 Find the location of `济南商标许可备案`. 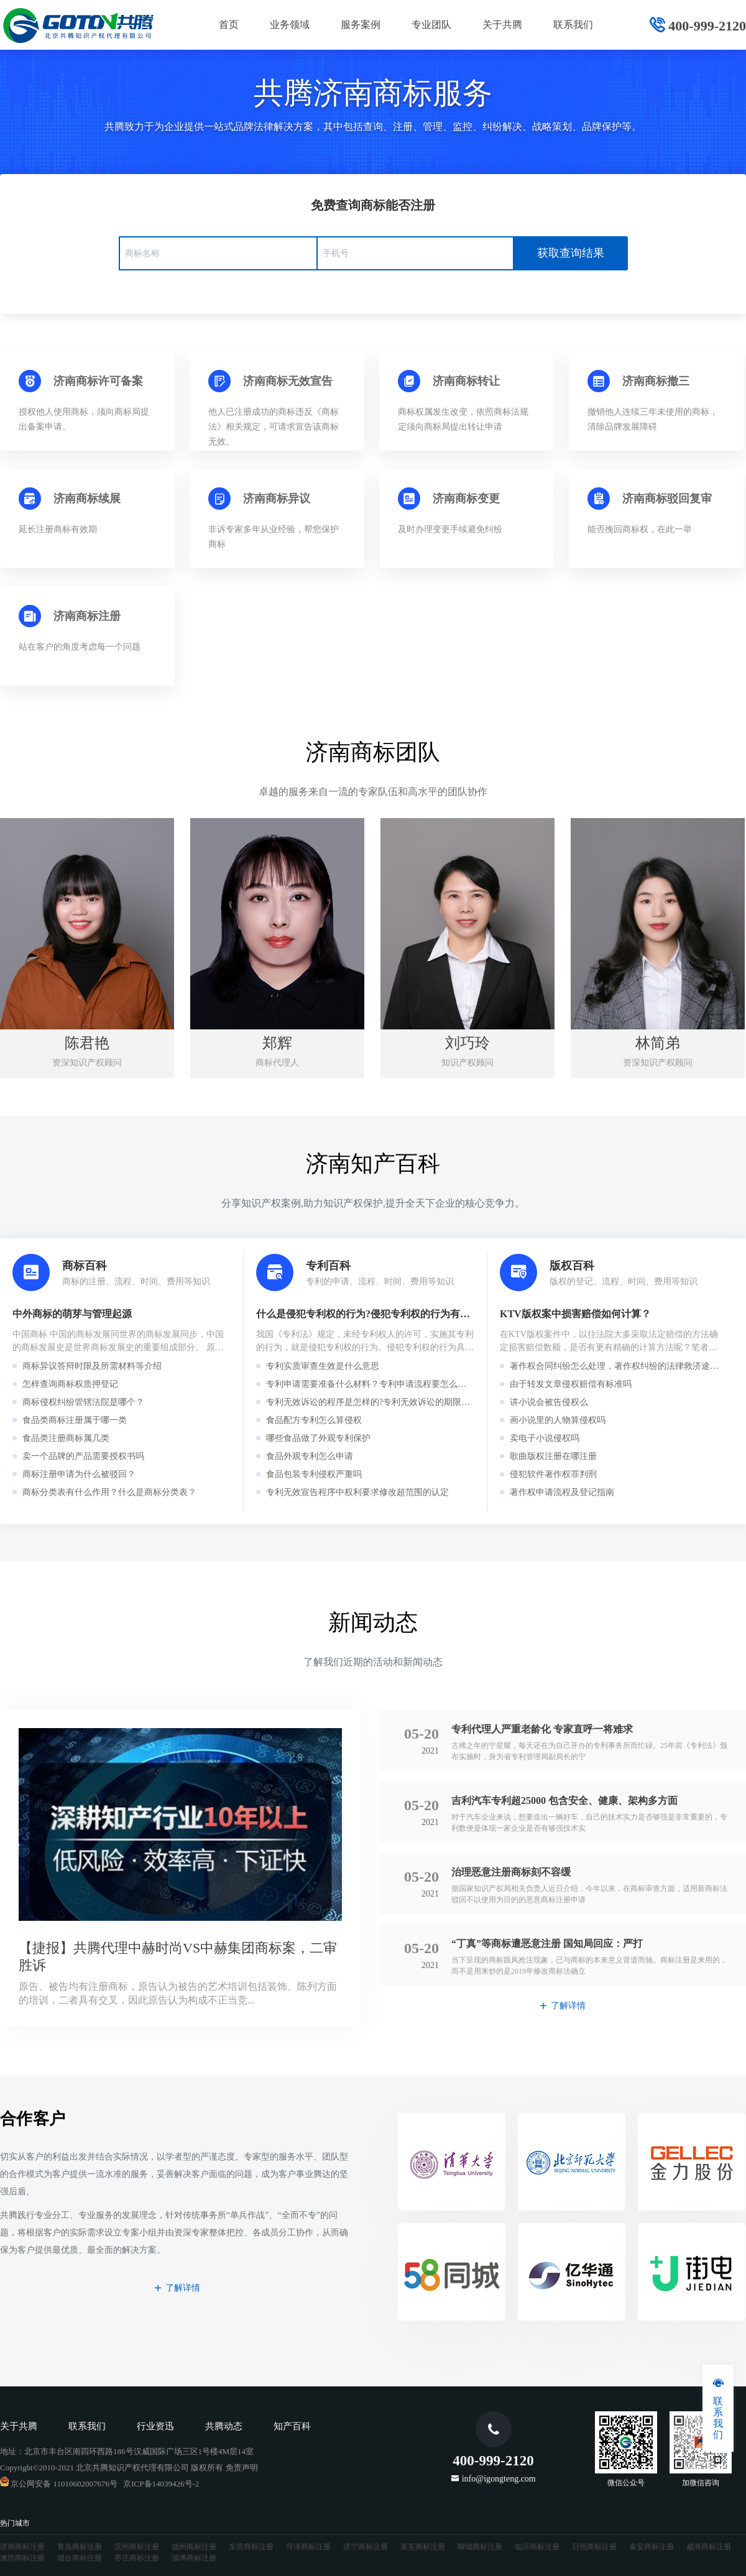

济南商标许可备案 is located at coordinates (98, 381).